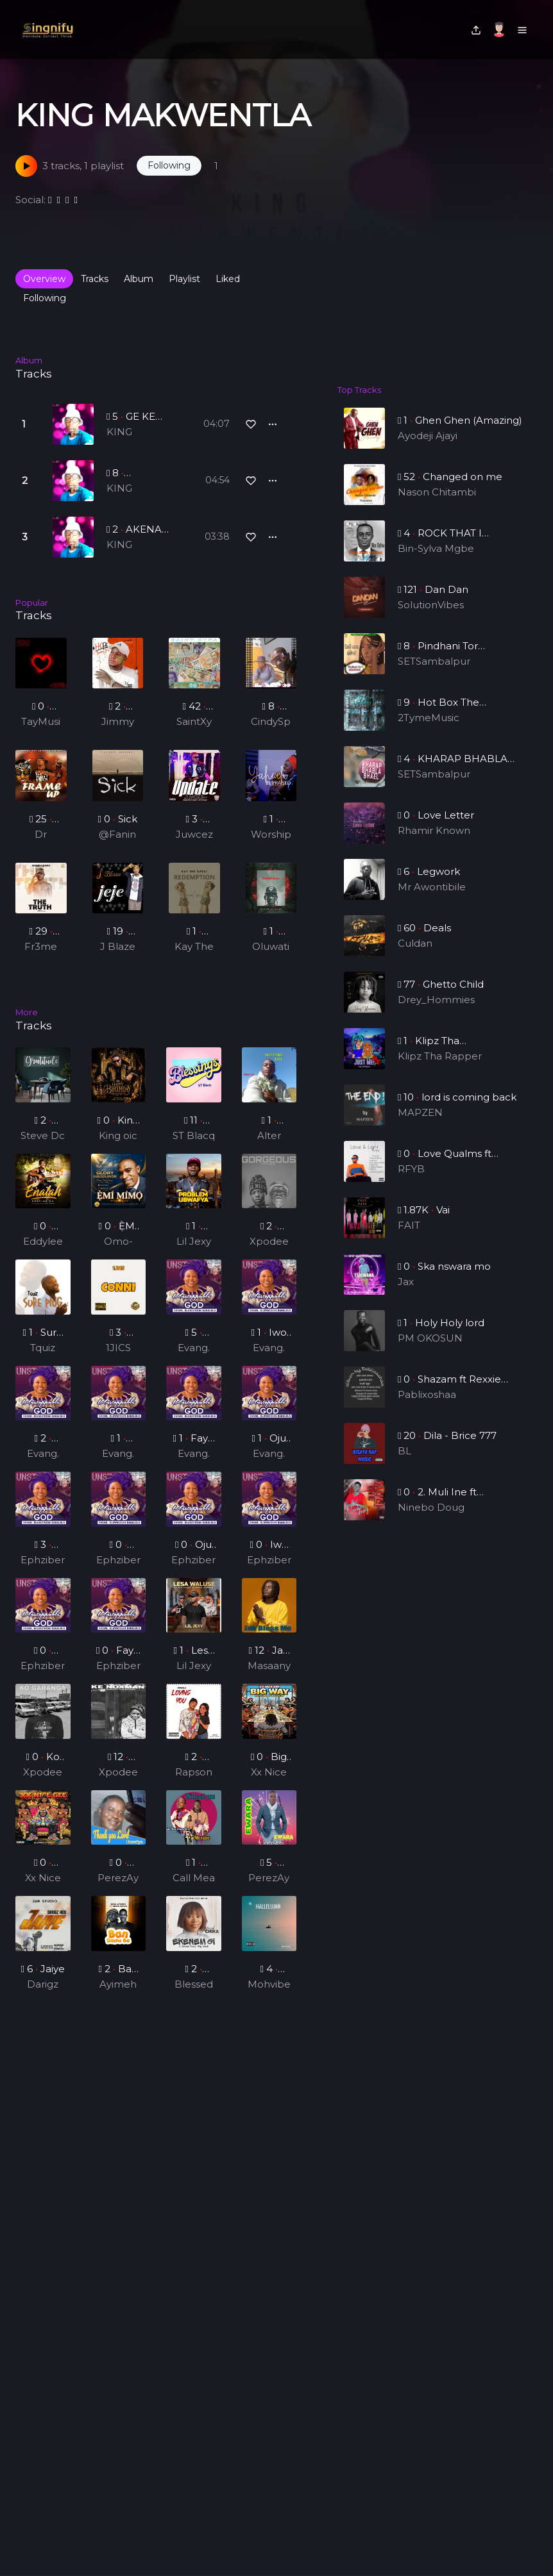  What do you see at coordinates (193, 1781) in the screenshot?
I see `Rapson G` at bounding box center [193, 1781].